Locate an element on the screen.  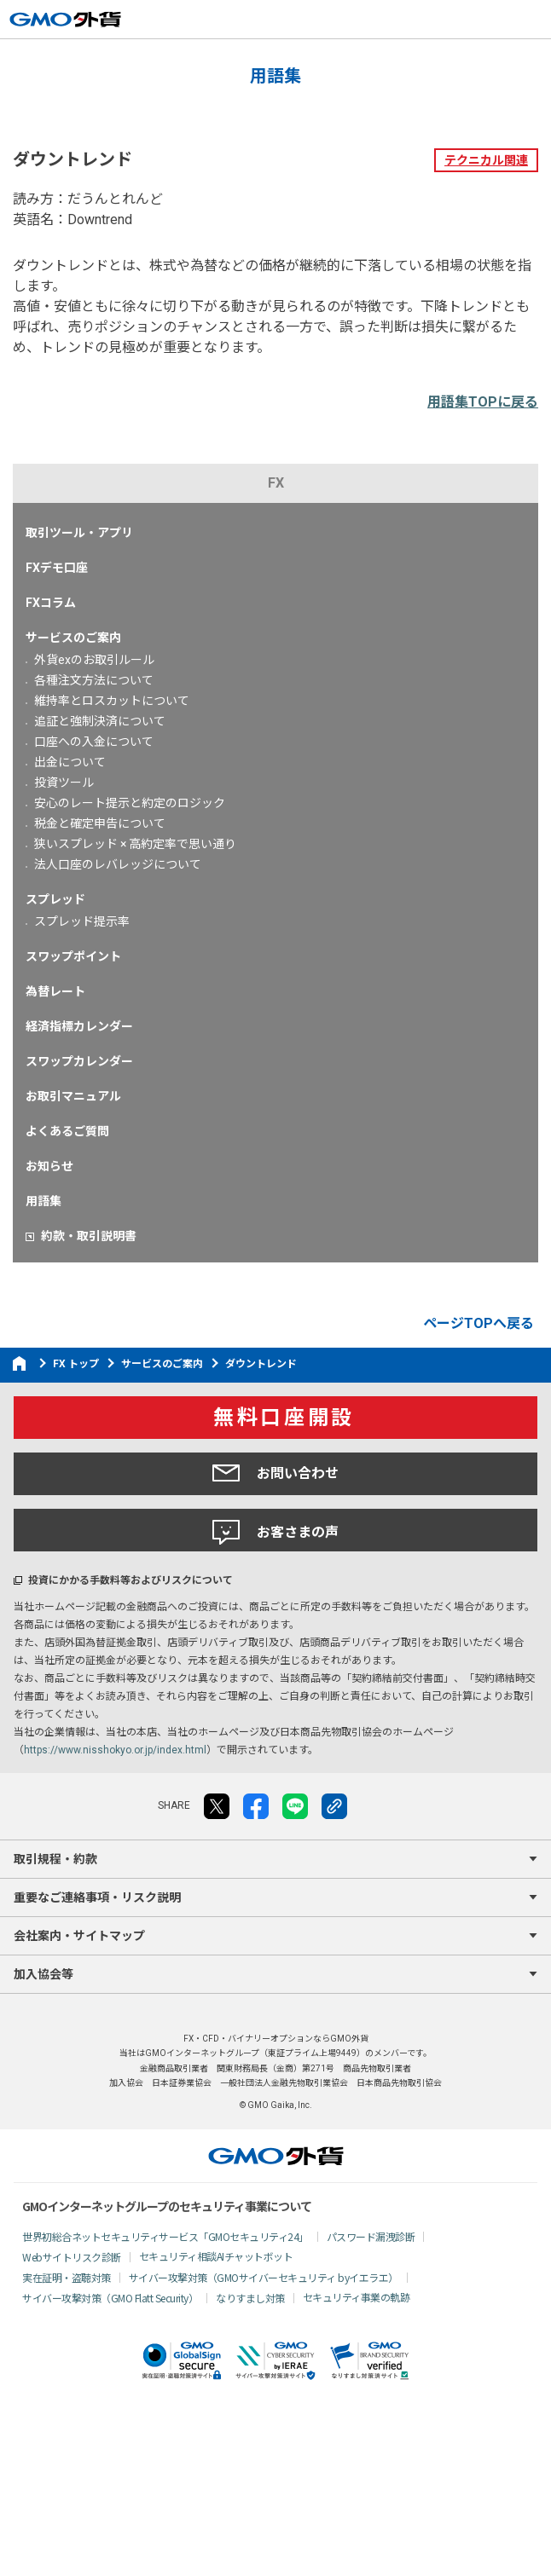
スワップポイント is located at coordinates (73, 956).